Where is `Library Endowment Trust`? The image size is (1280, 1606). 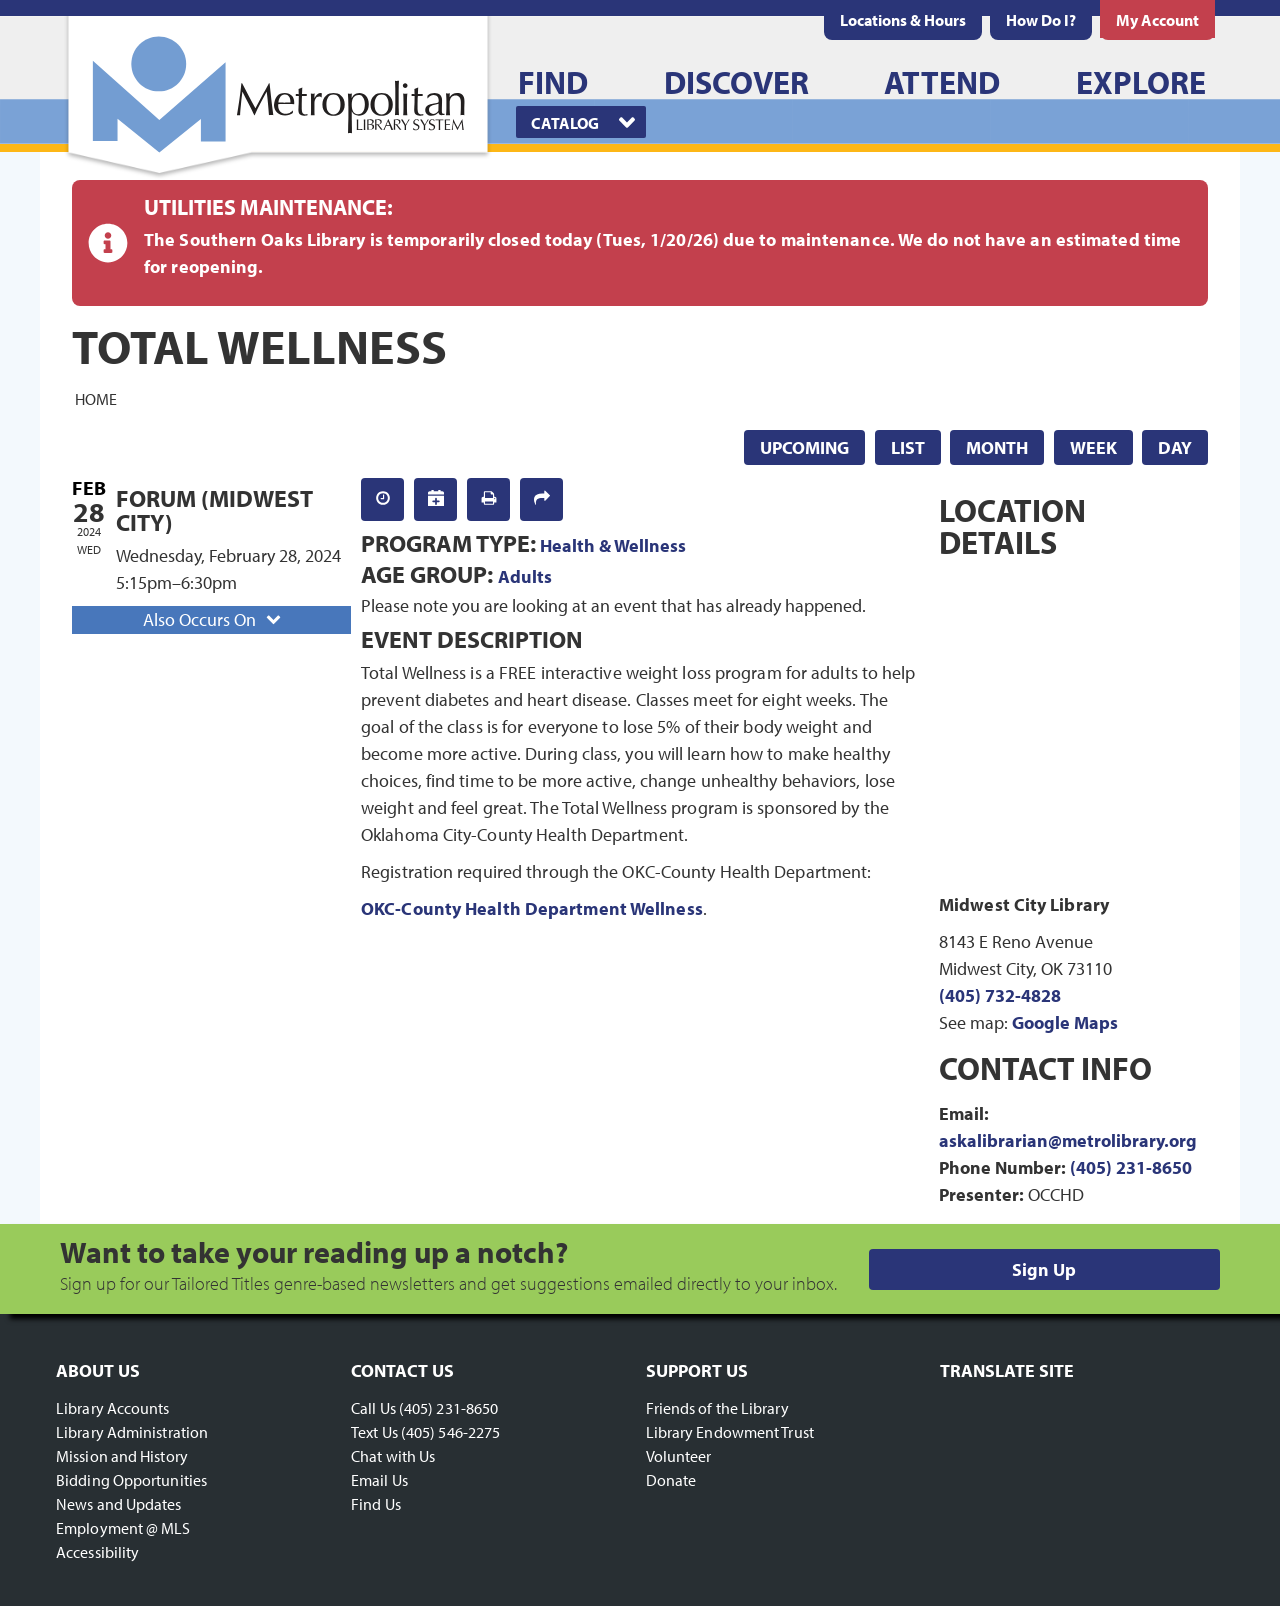 Library Endowment Trust is located at coordinates (730, 1432).